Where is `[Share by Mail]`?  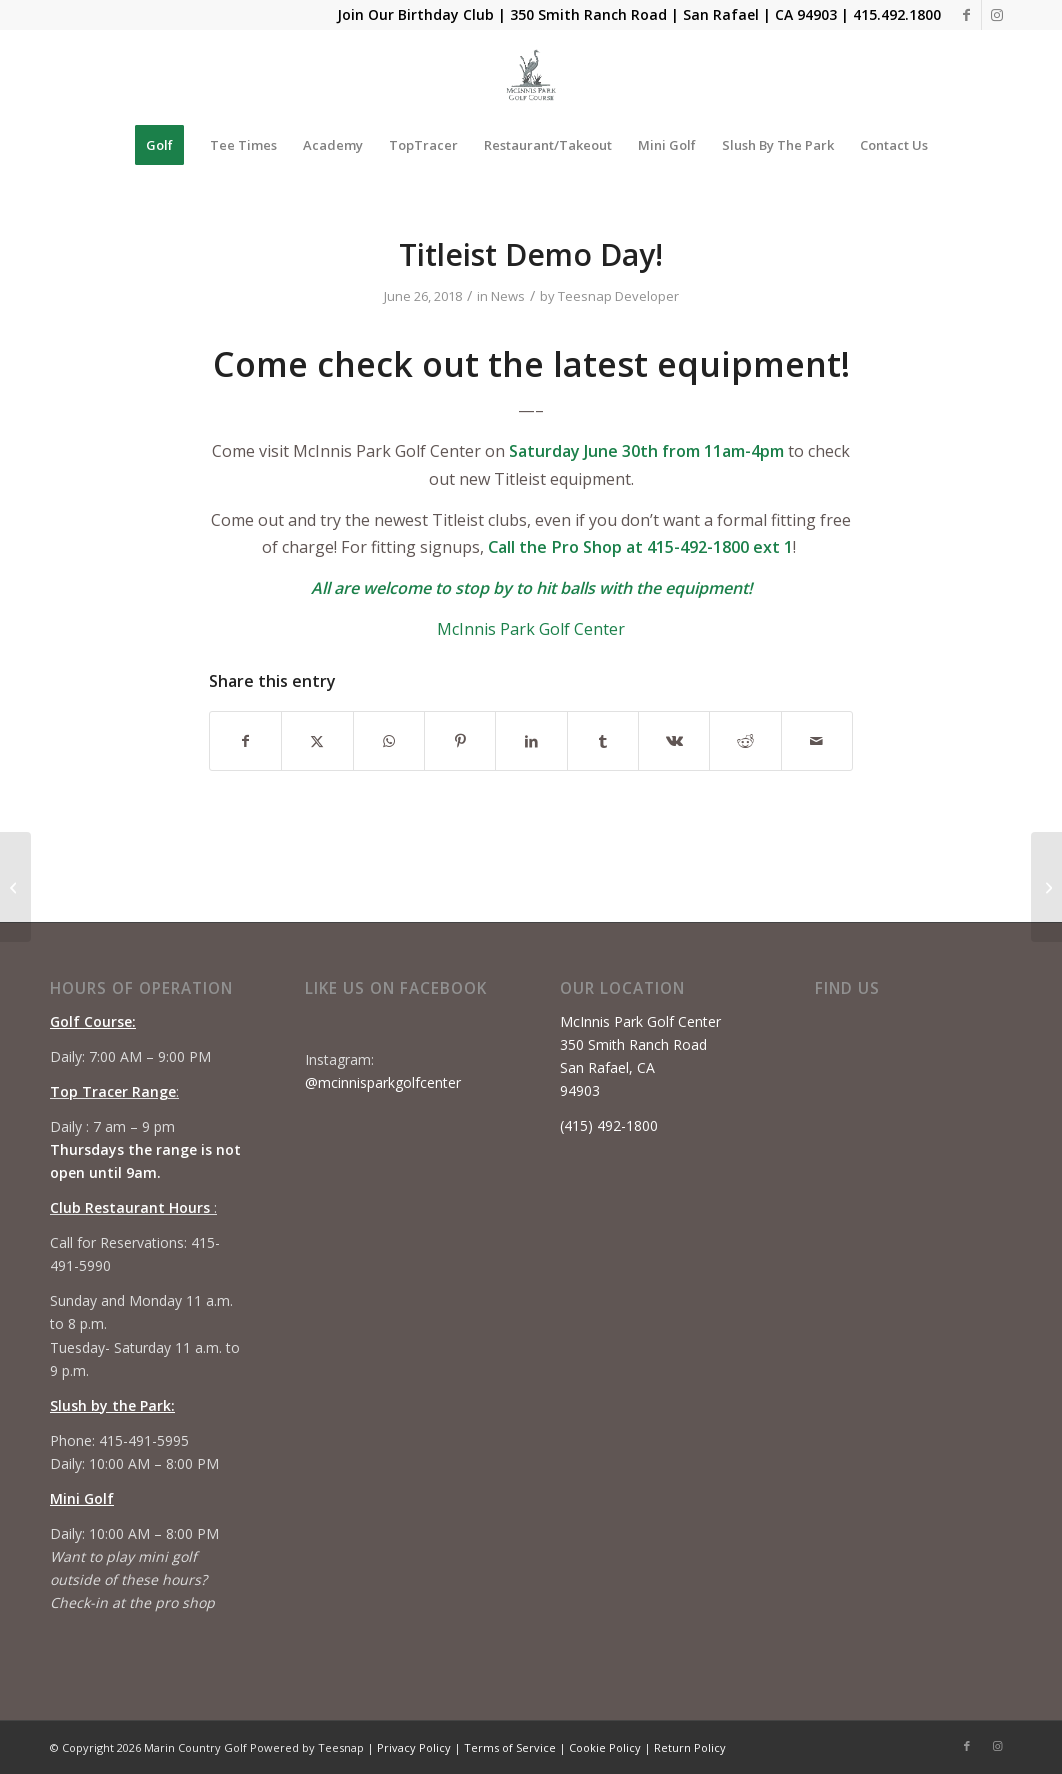
[Share by Mail] is located at coordinates (817, 741).